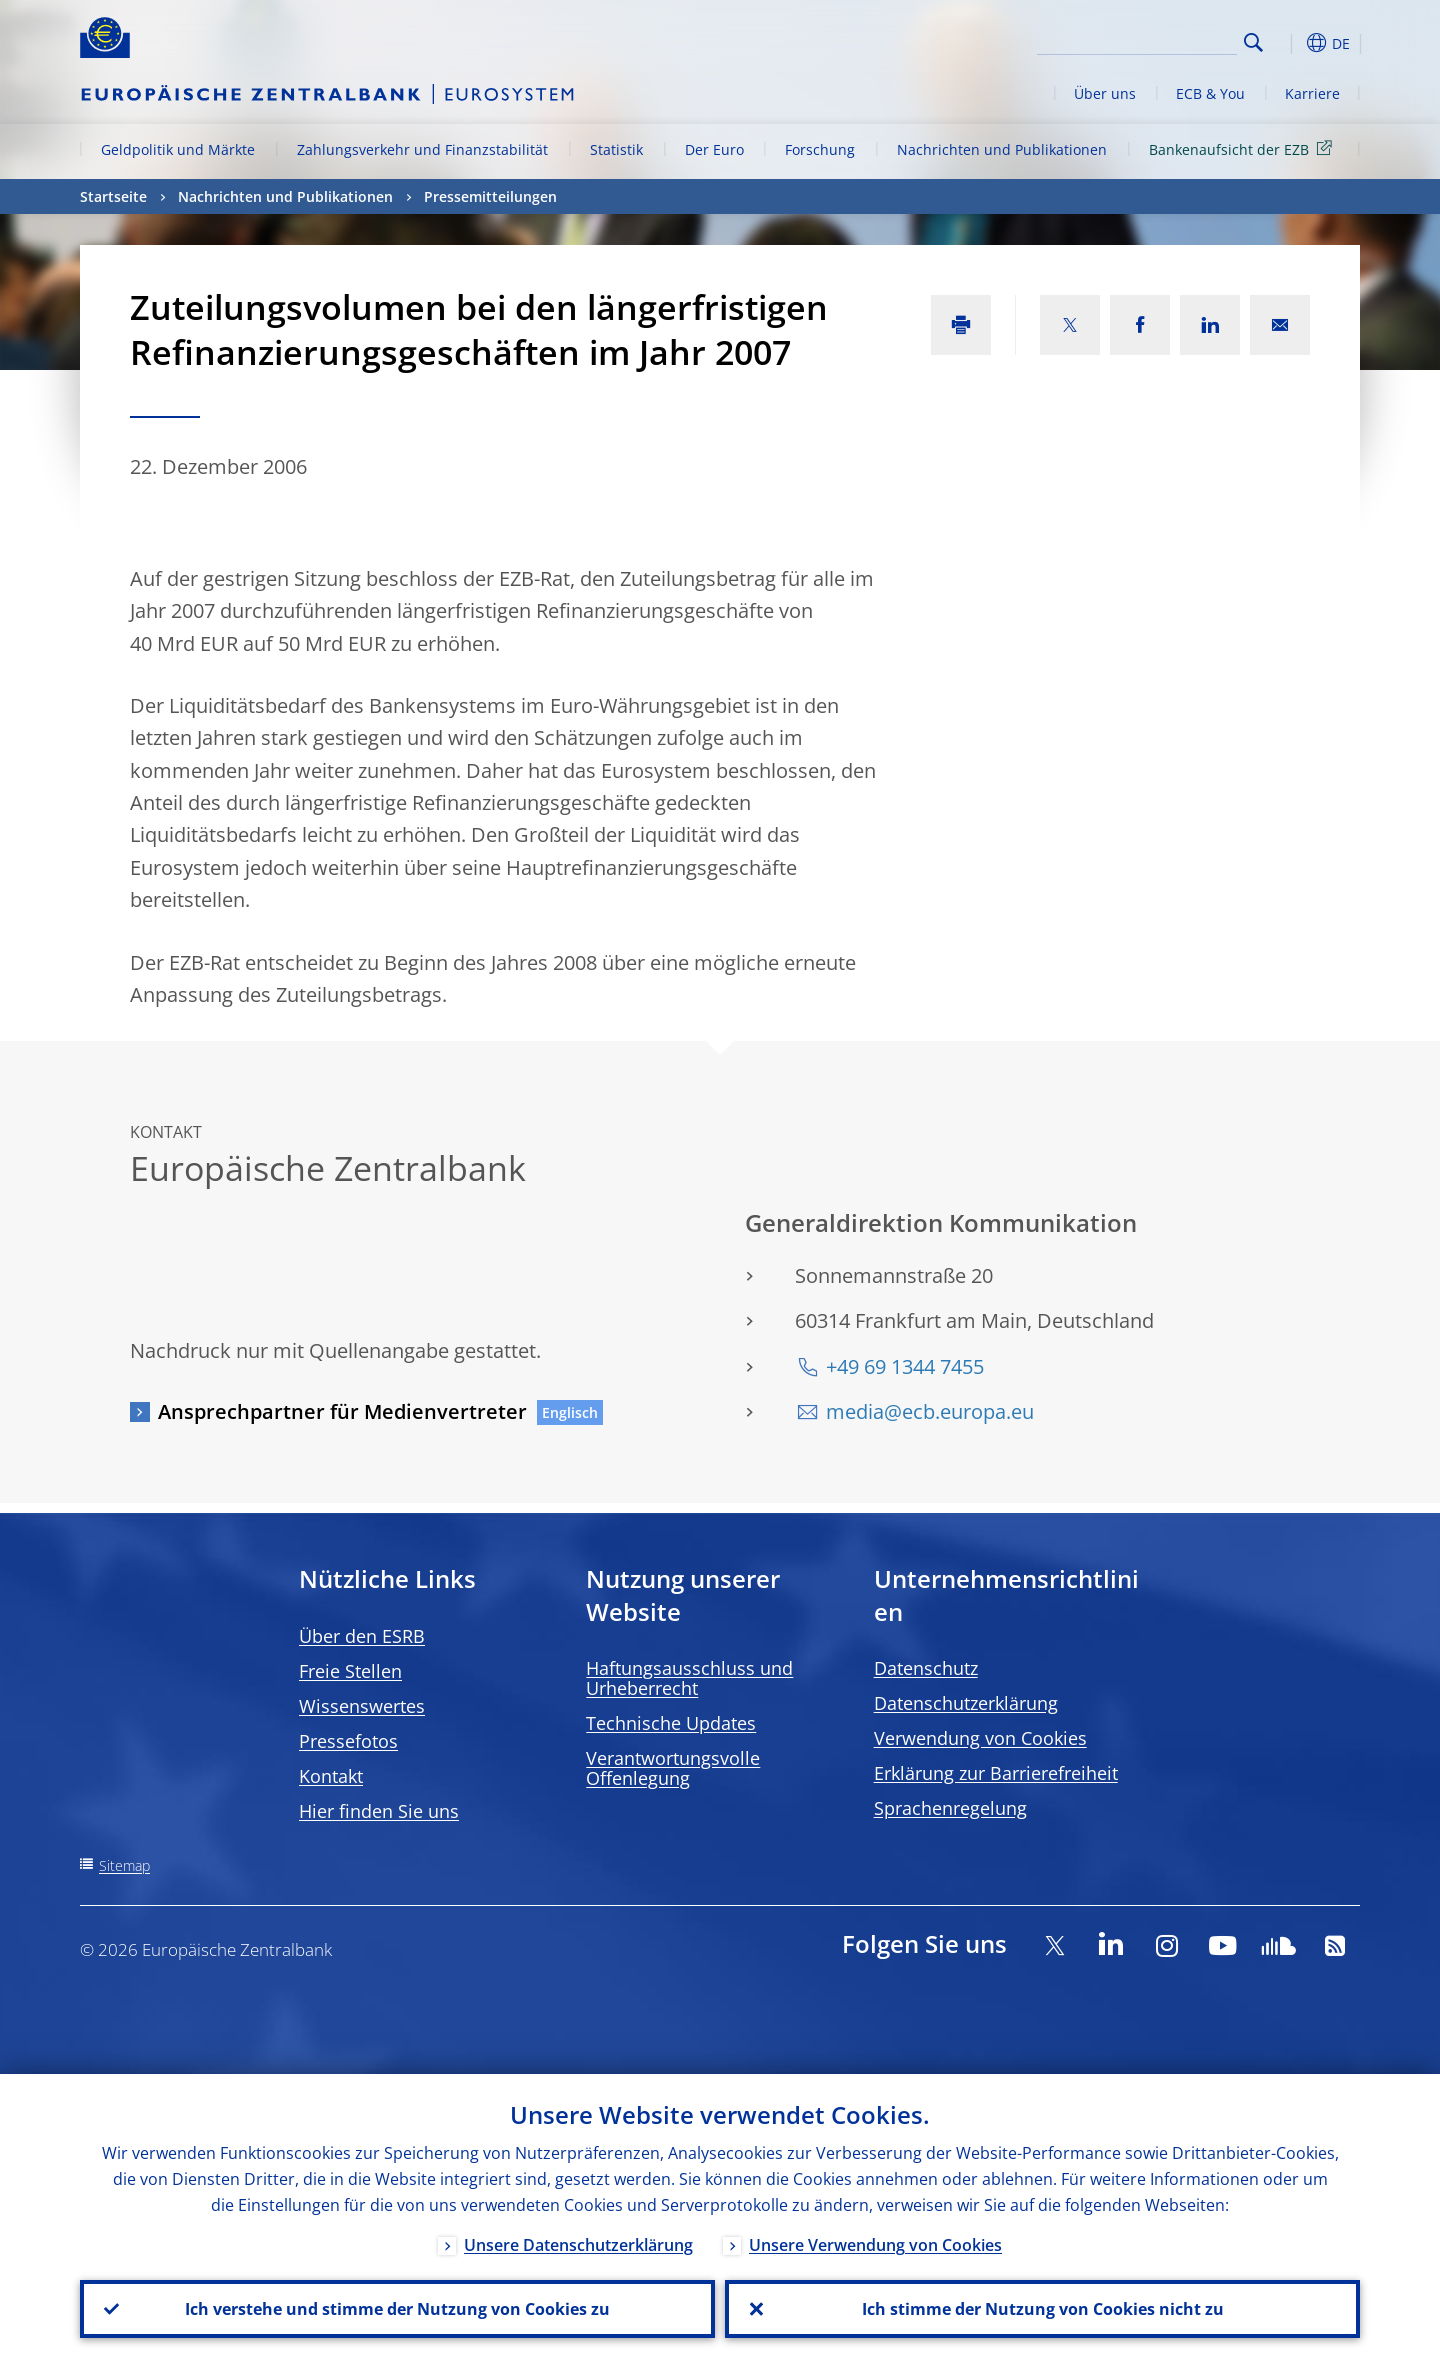 This screenshot has height=2368, width=1440. I want to click on Der Euro, so click(714, 149).